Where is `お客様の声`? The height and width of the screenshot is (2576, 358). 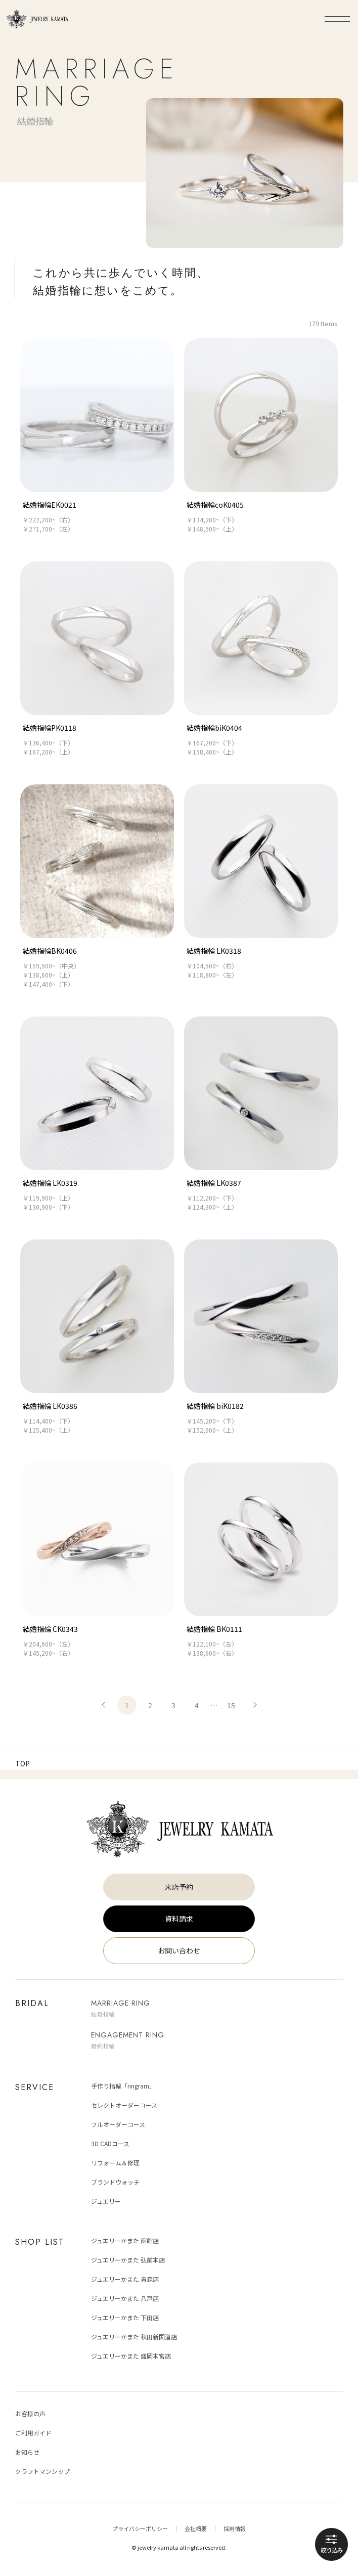 お客様の声 is located at coordinates (30, 2413).